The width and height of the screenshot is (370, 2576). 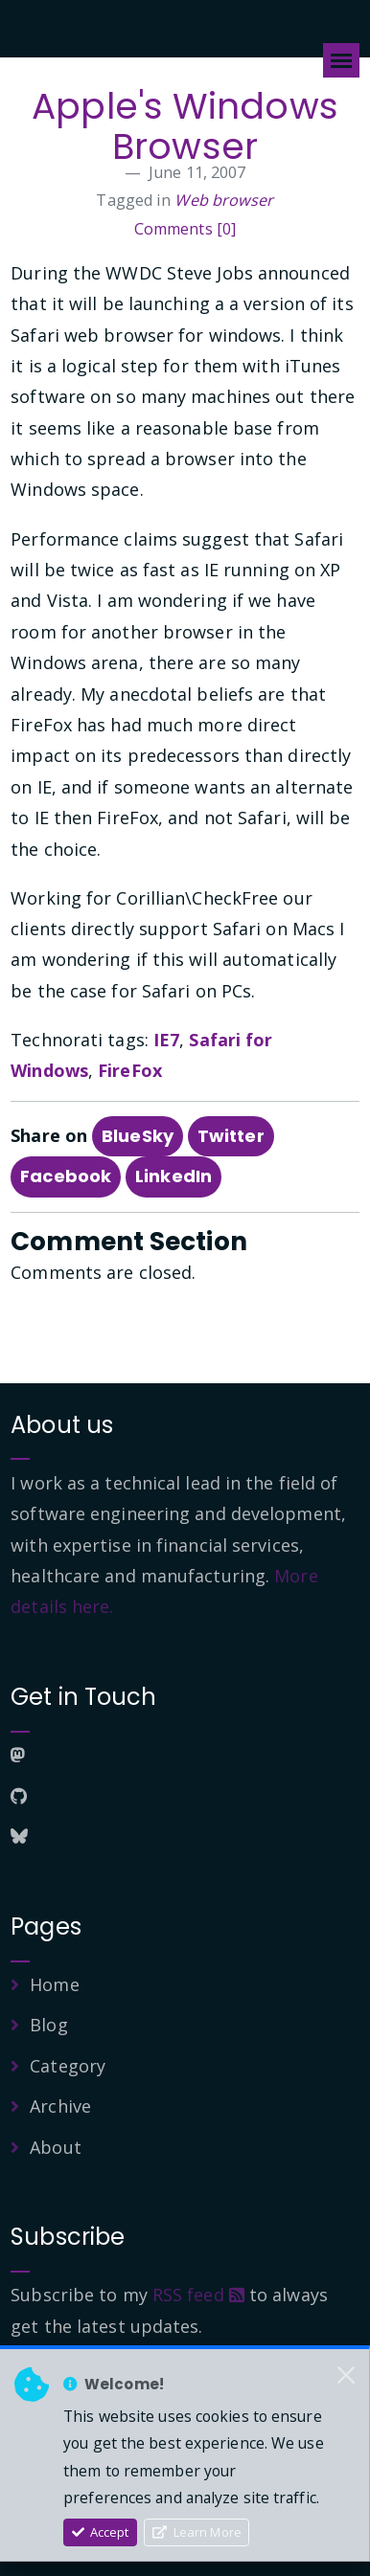 I want to click on Comments [0], so click(x=185, y=228).